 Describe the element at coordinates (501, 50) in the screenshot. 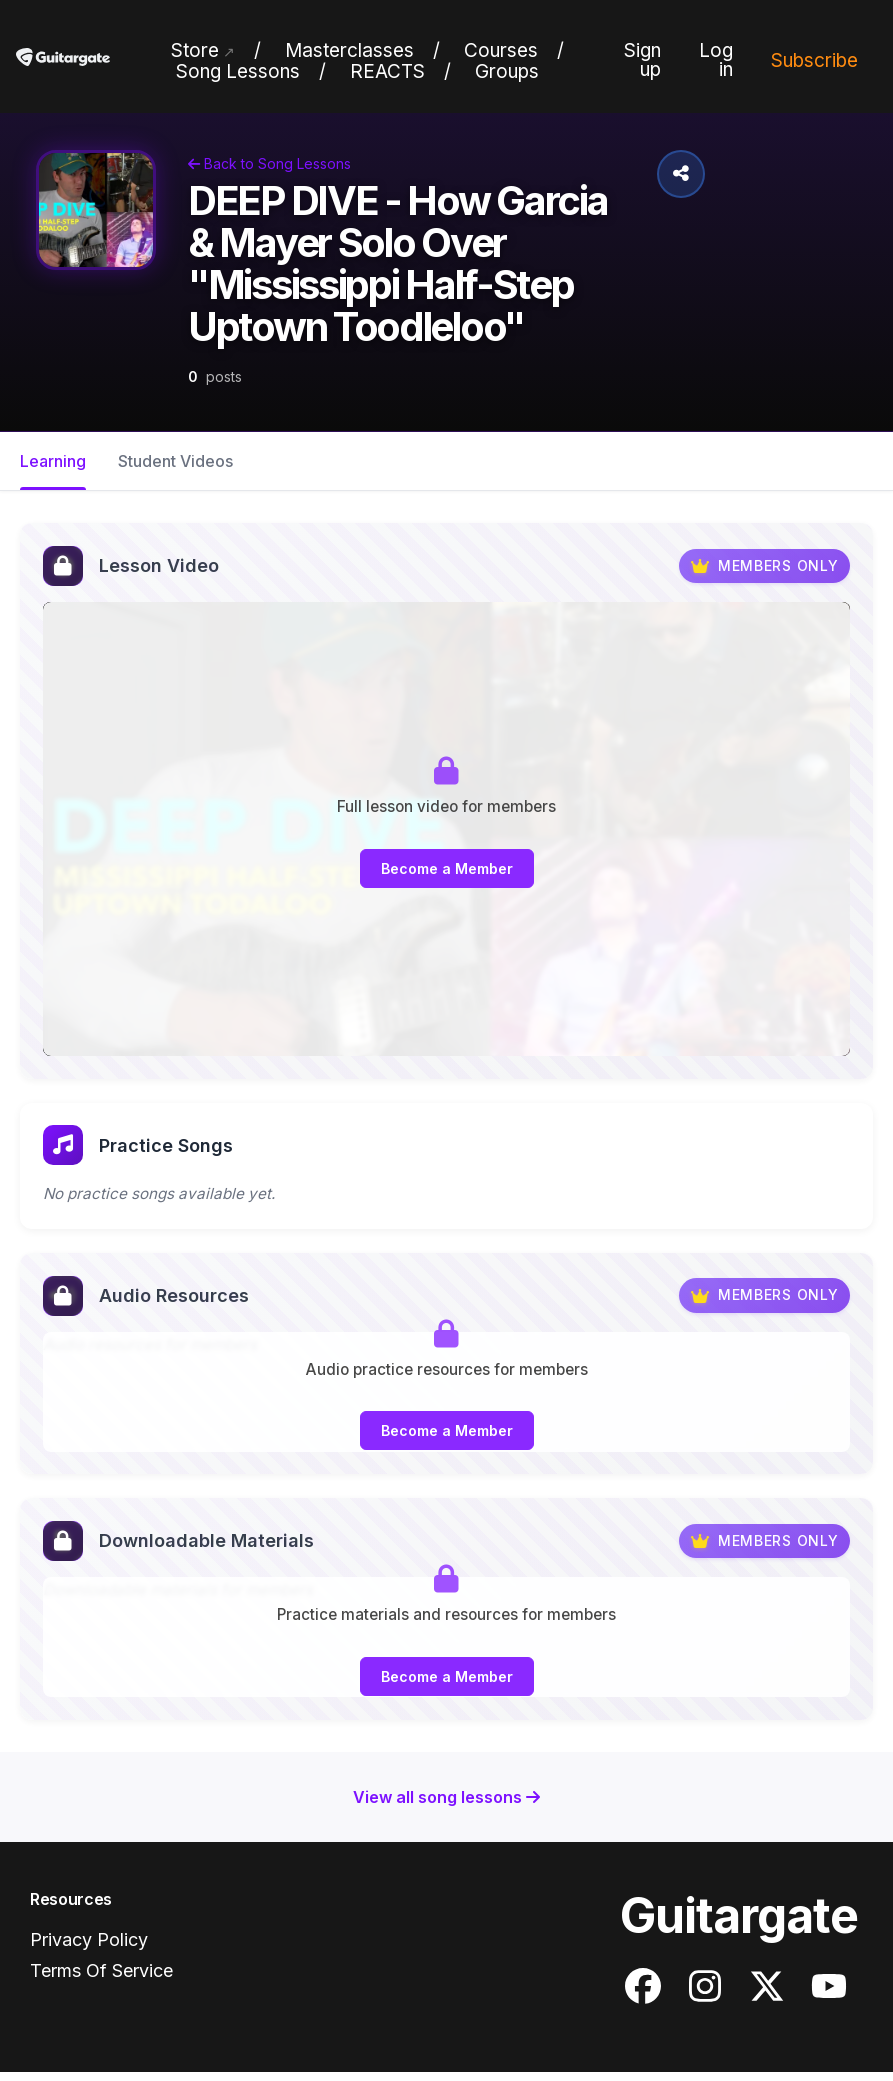

I see `Courses [menuitem]` at that location.